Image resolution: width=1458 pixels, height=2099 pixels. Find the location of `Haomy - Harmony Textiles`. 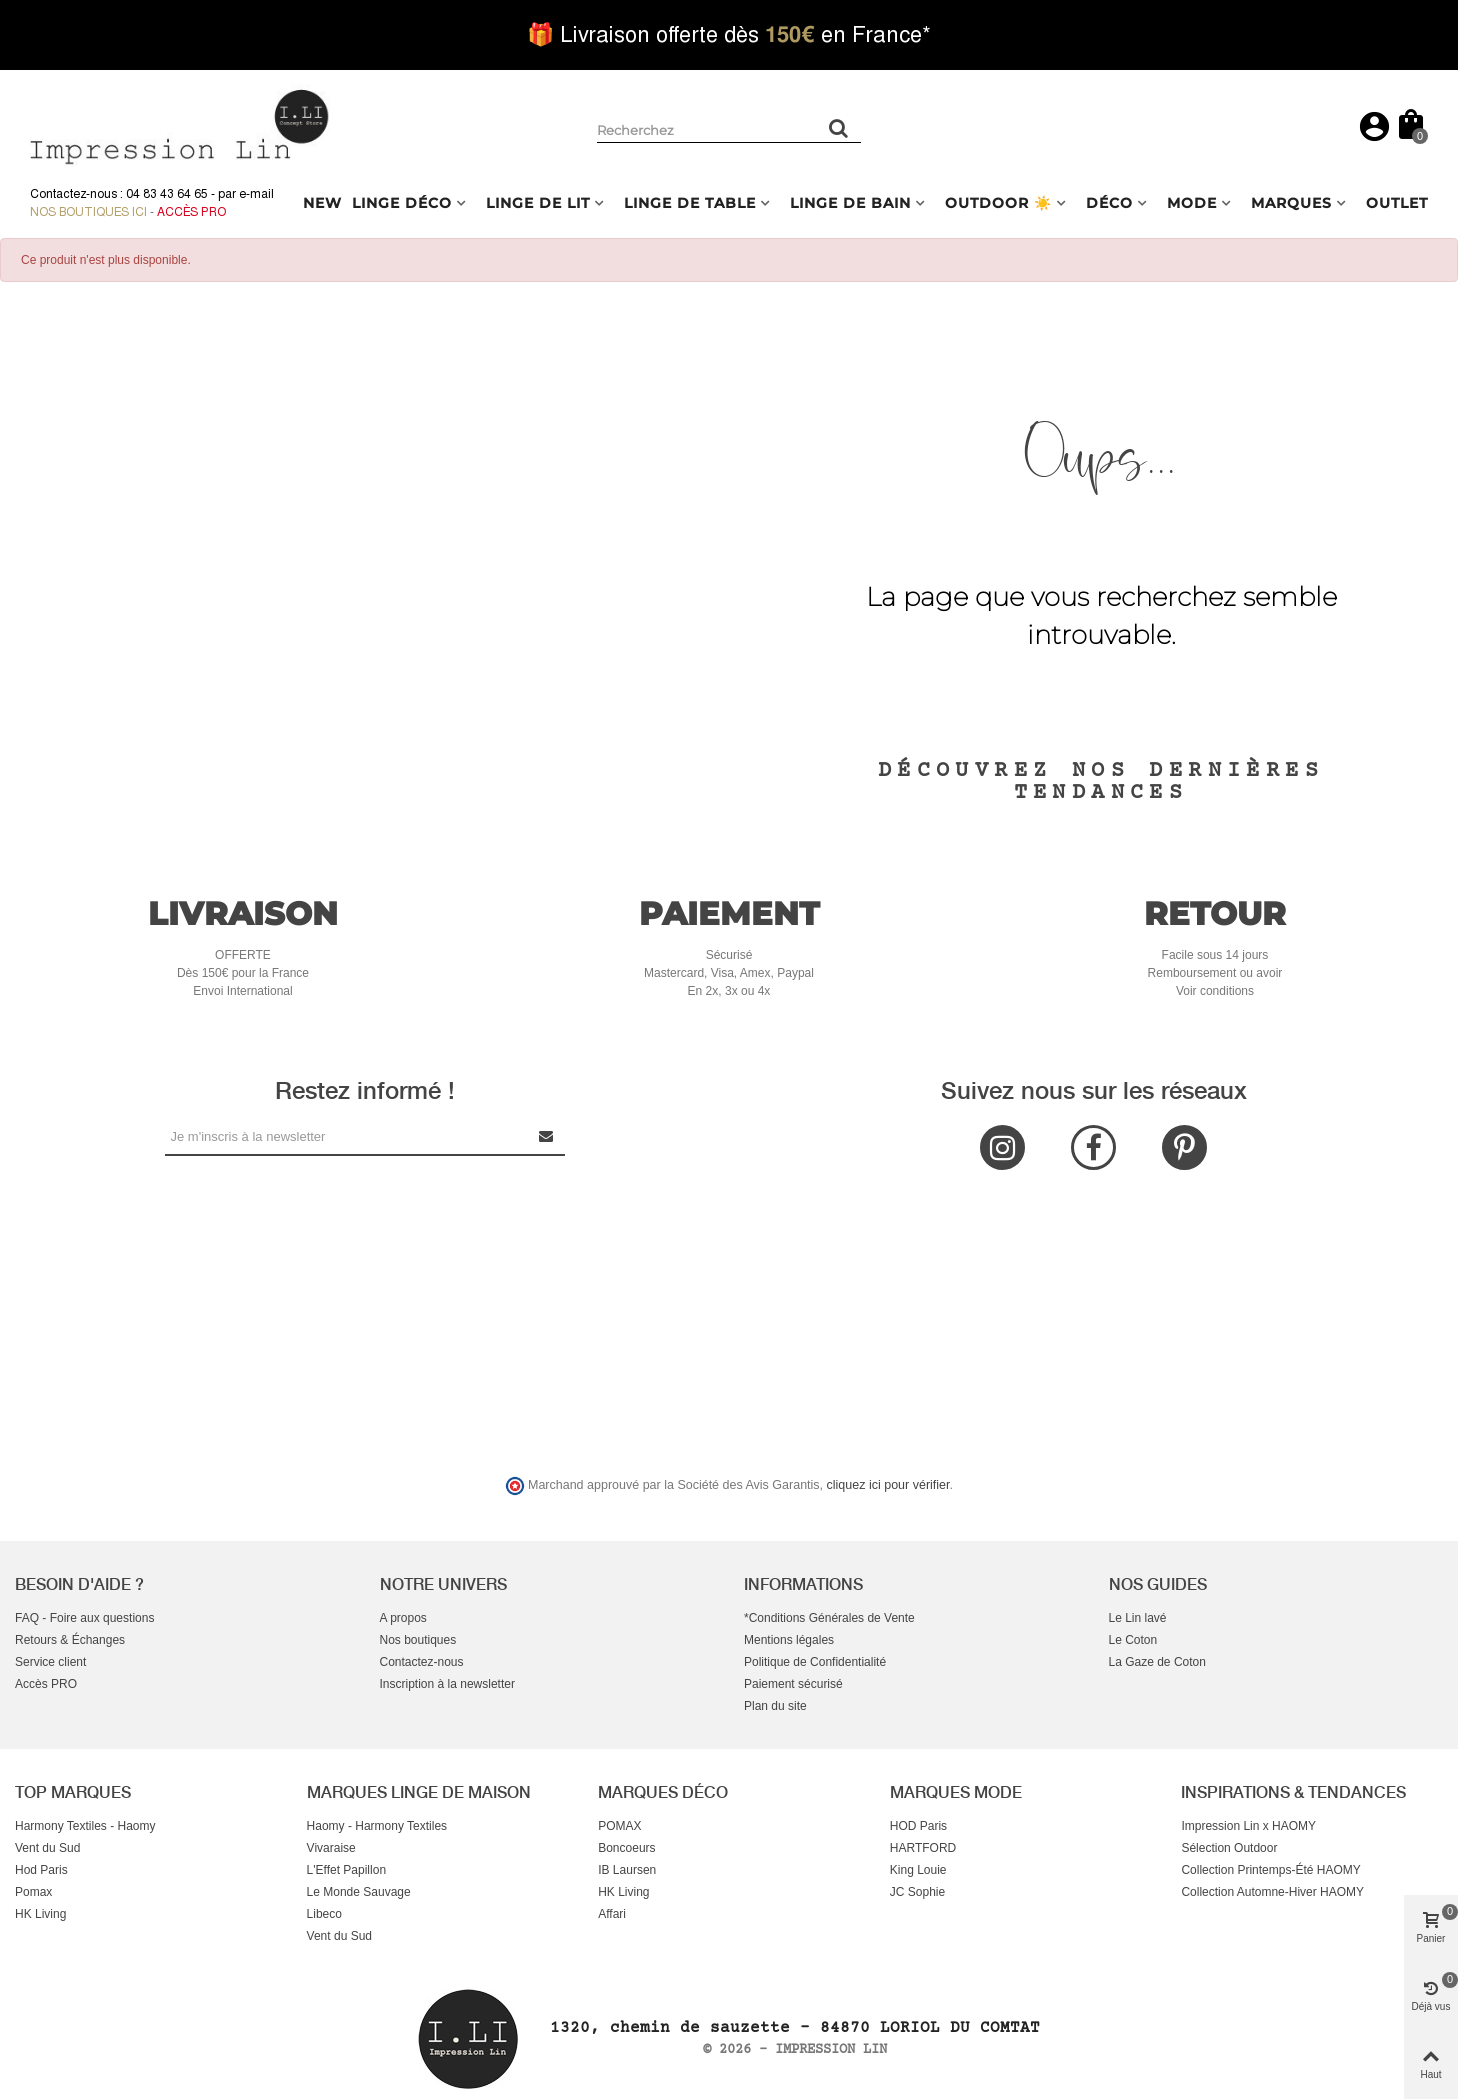

Haomy - Harmony Textiles is located at coordinates (377, 1826).